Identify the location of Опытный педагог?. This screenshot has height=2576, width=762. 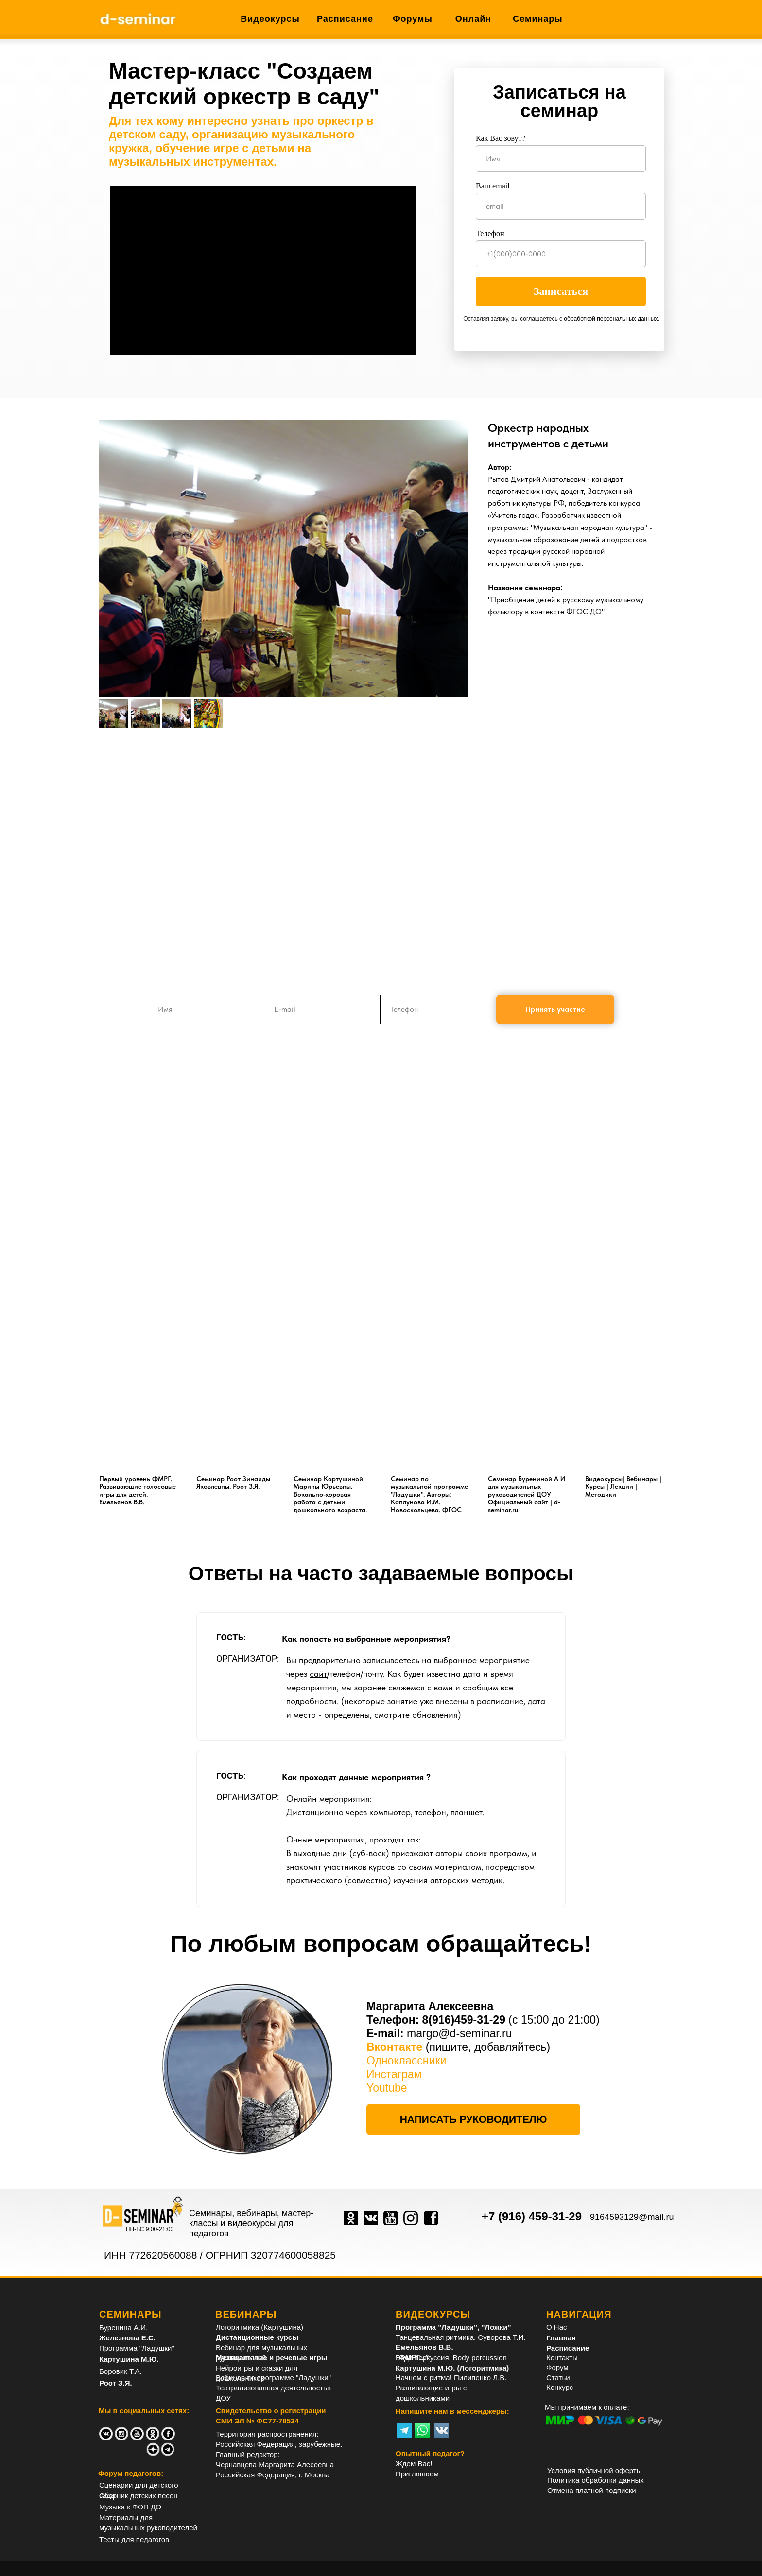
(430, 2453).